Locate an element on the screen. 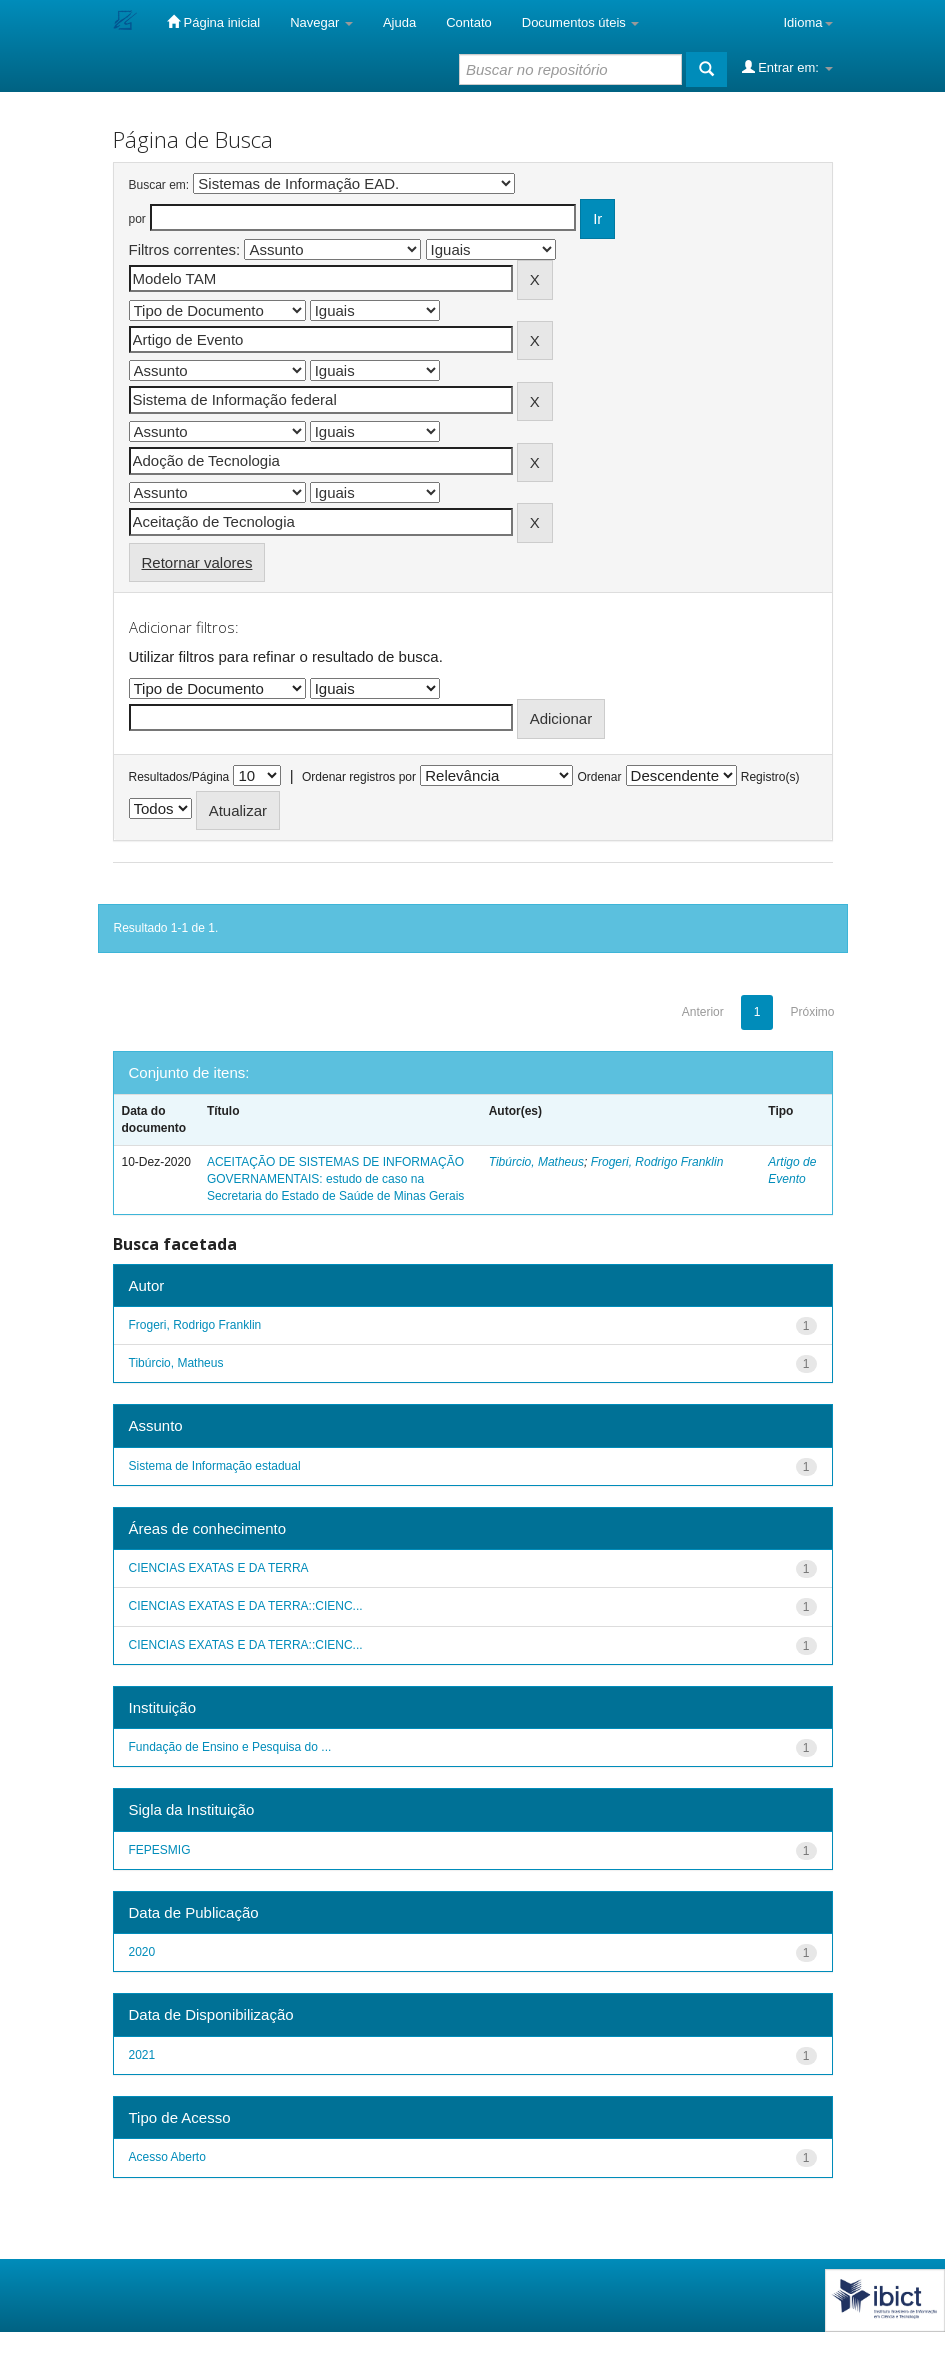  Retornar valores is located at coordinates (197, 562).